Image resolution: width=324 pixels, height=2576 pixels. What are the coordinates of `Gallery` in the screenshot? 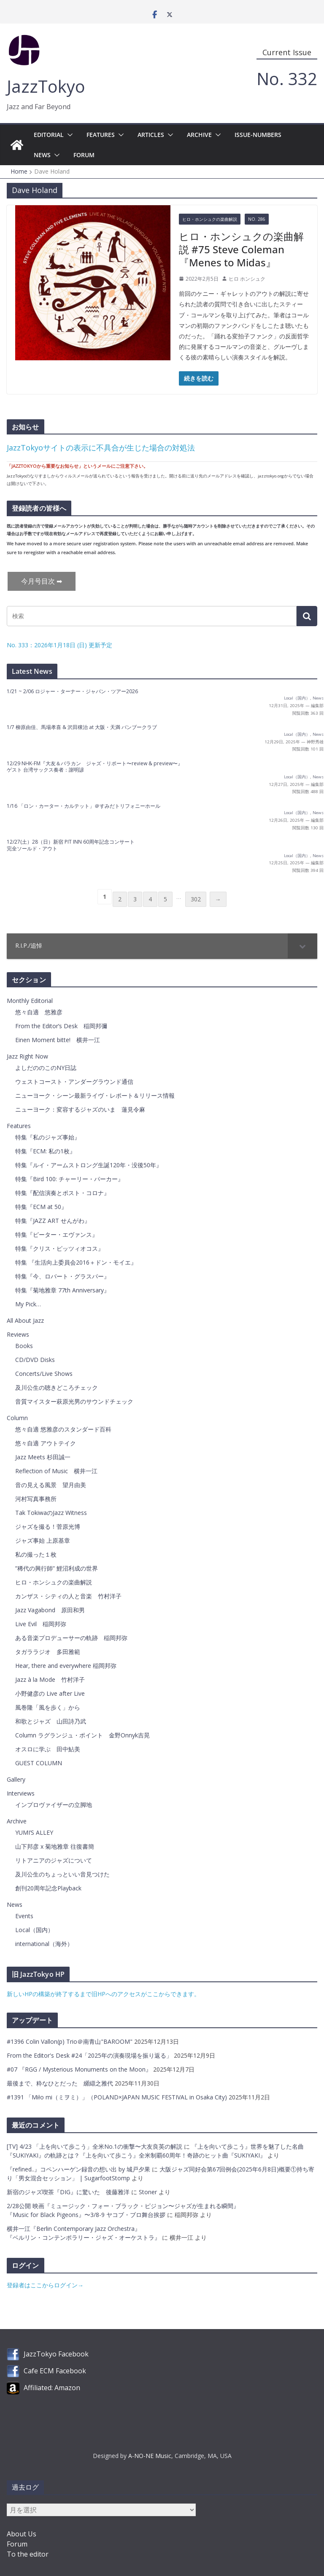 It's located at (16, 1779).